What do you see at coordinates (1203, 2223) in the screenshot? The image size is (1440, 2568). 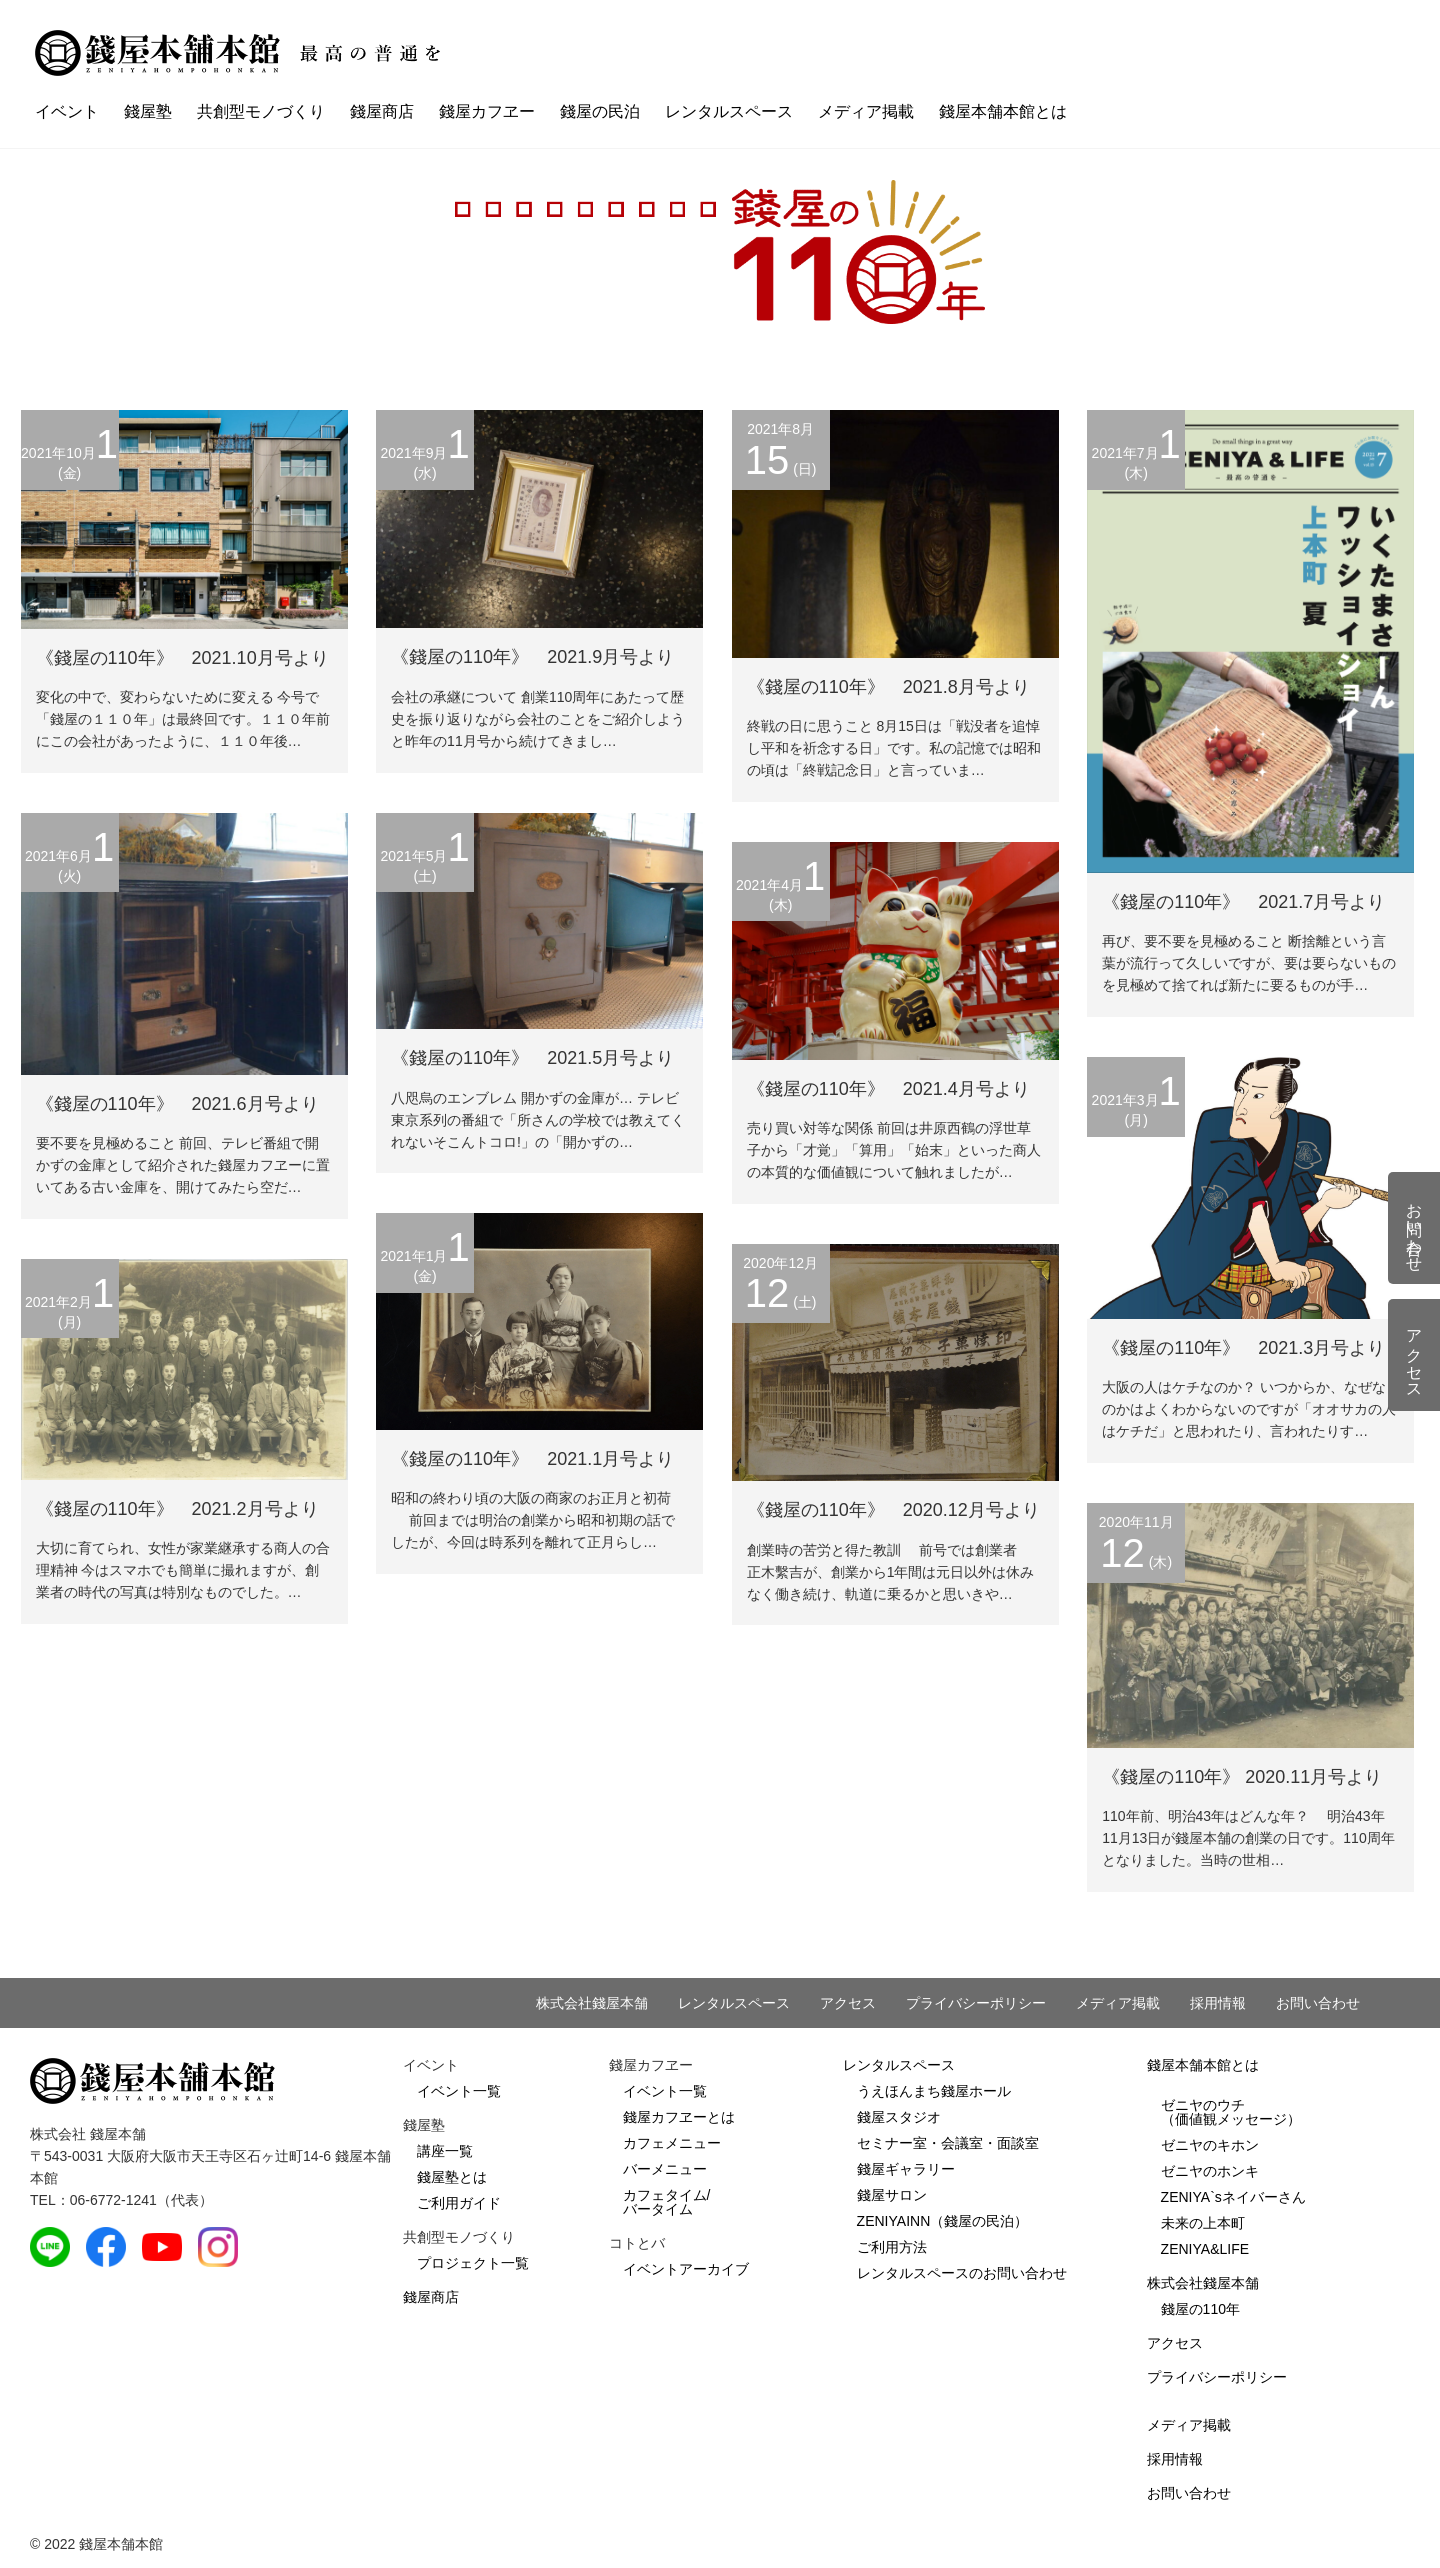 I see `未来の上本町` at bounding box center [1203, 2223].